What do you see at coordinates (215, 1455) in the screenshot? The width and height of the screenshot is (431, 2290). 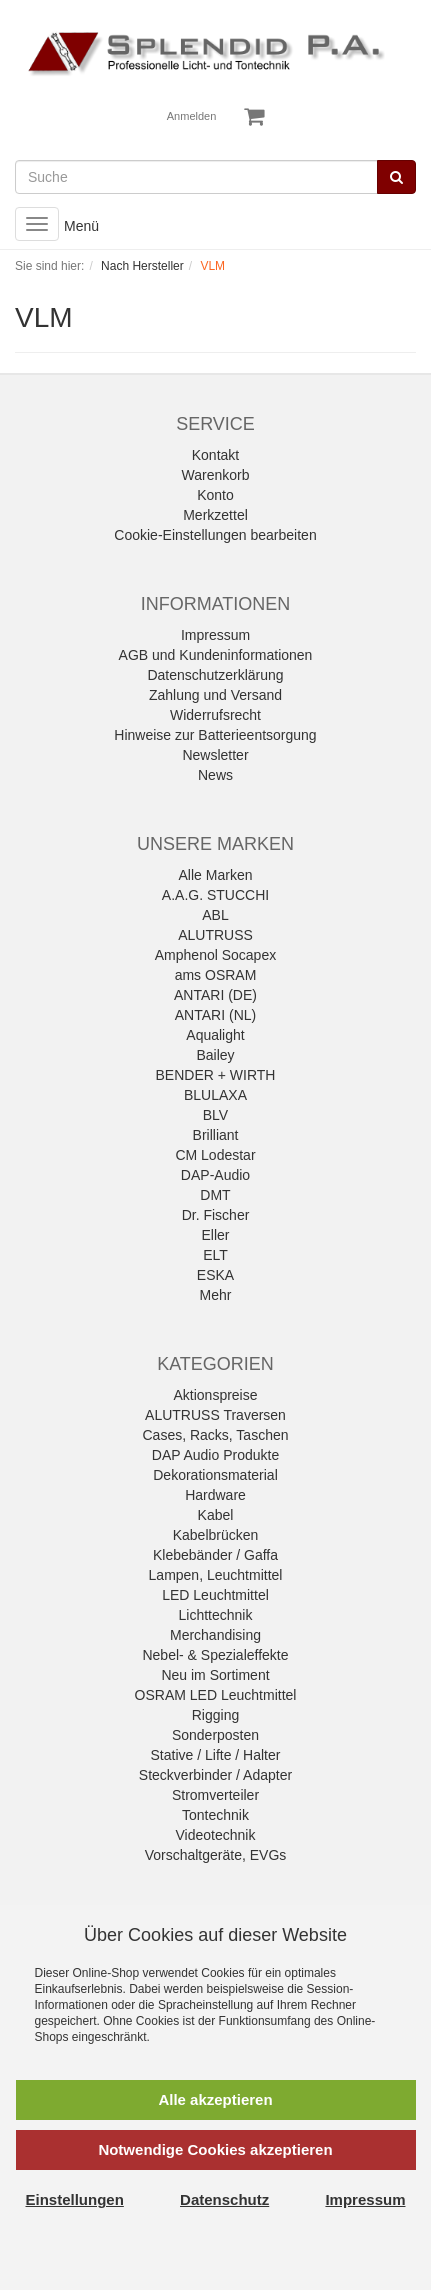 I see `DAP Audio Produkte` at bounding box center [215, 1455].